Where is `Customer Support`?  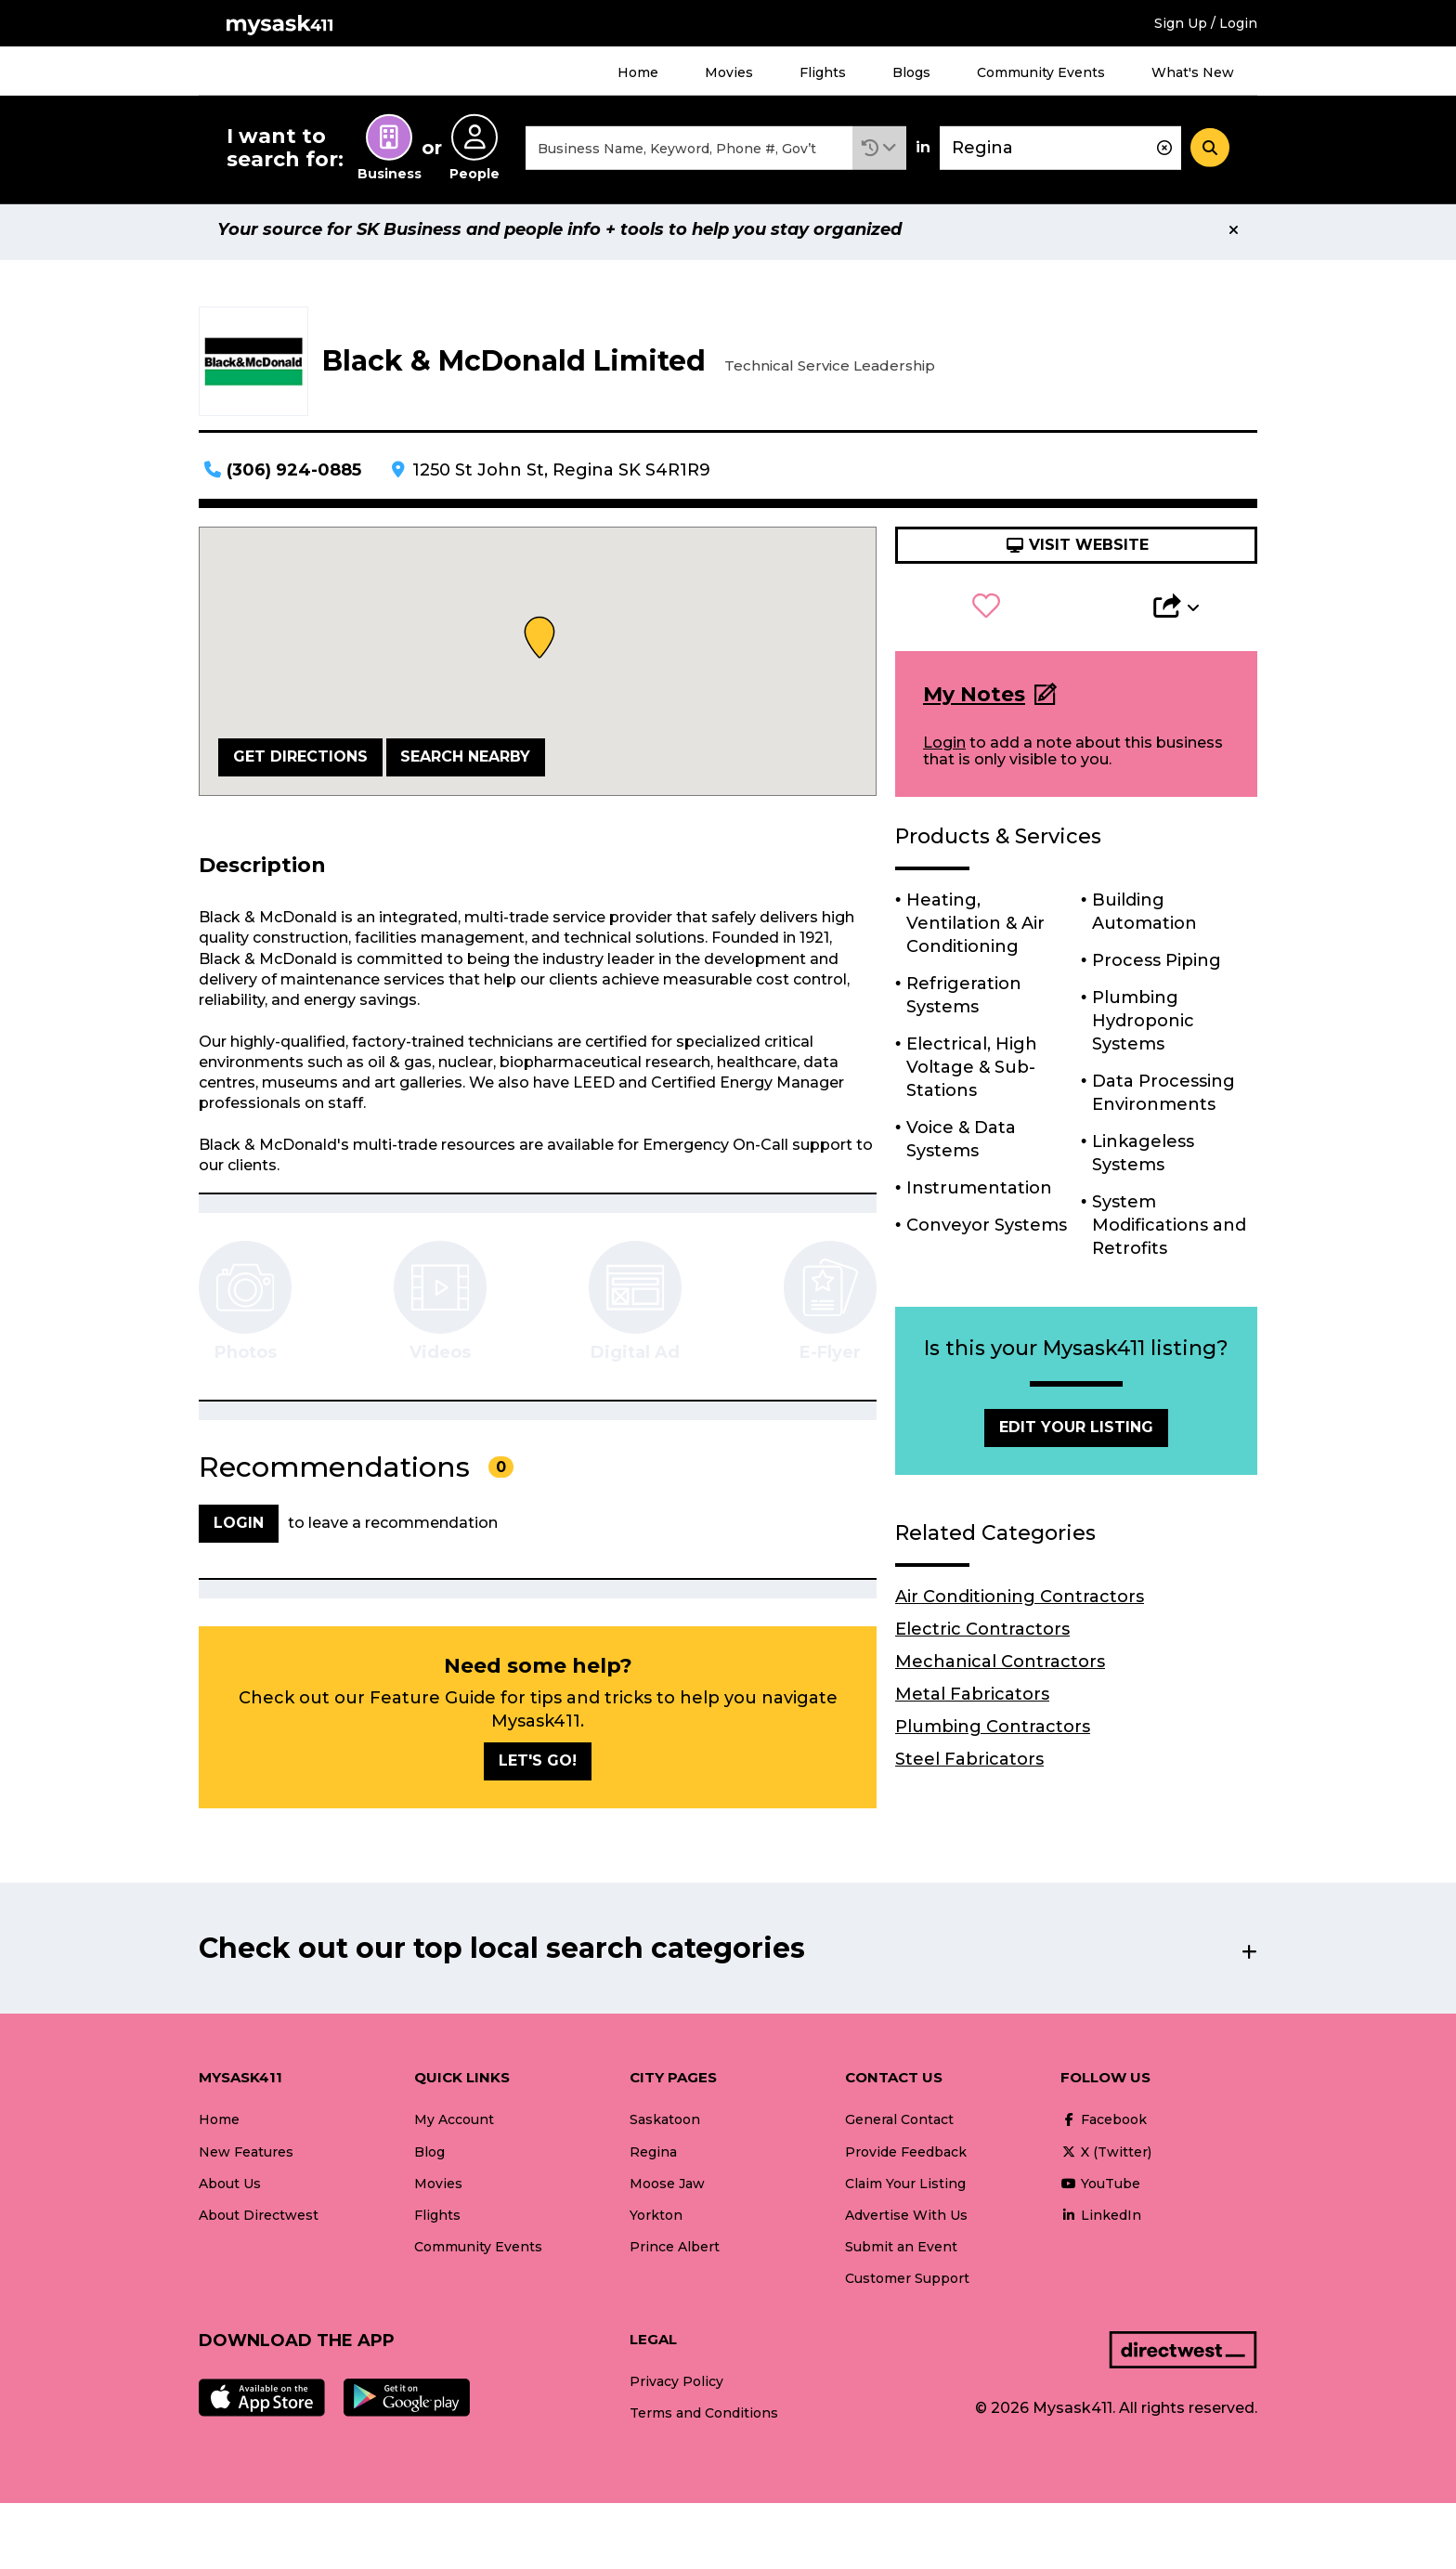
Customer Support is located at coordinates (907, 2286).